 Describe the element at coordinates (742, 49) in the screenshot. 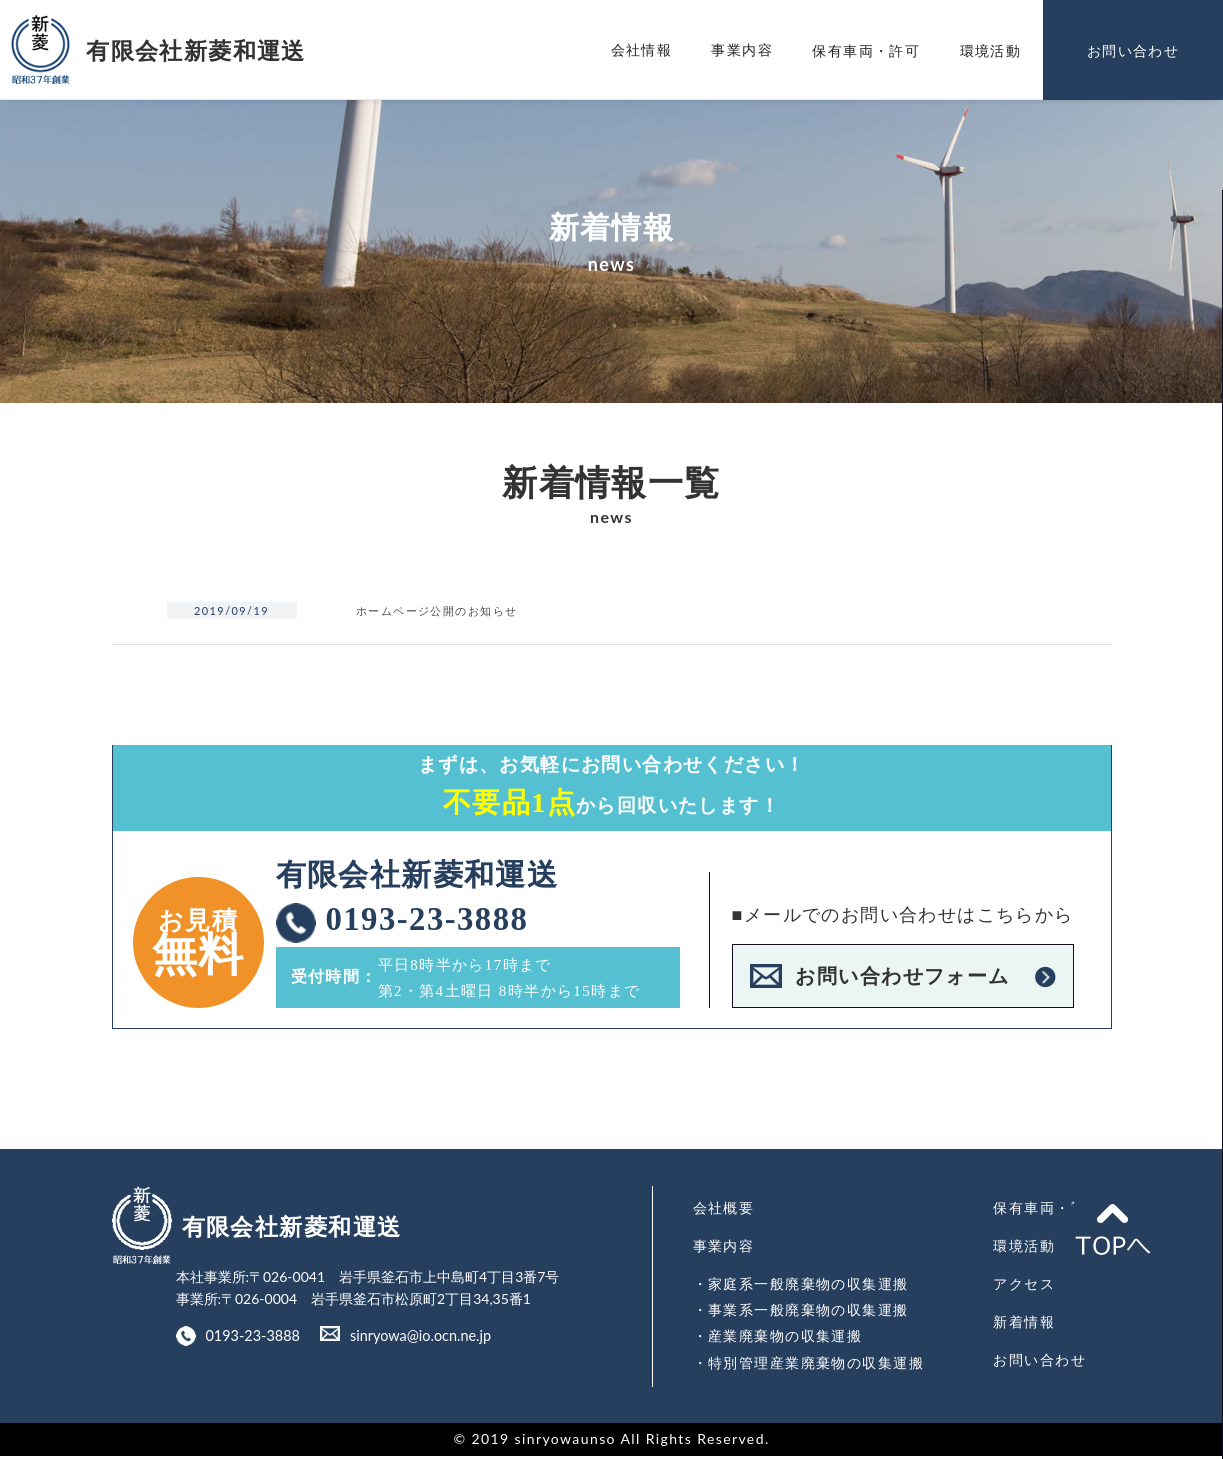

I see `事業内容` at that location.